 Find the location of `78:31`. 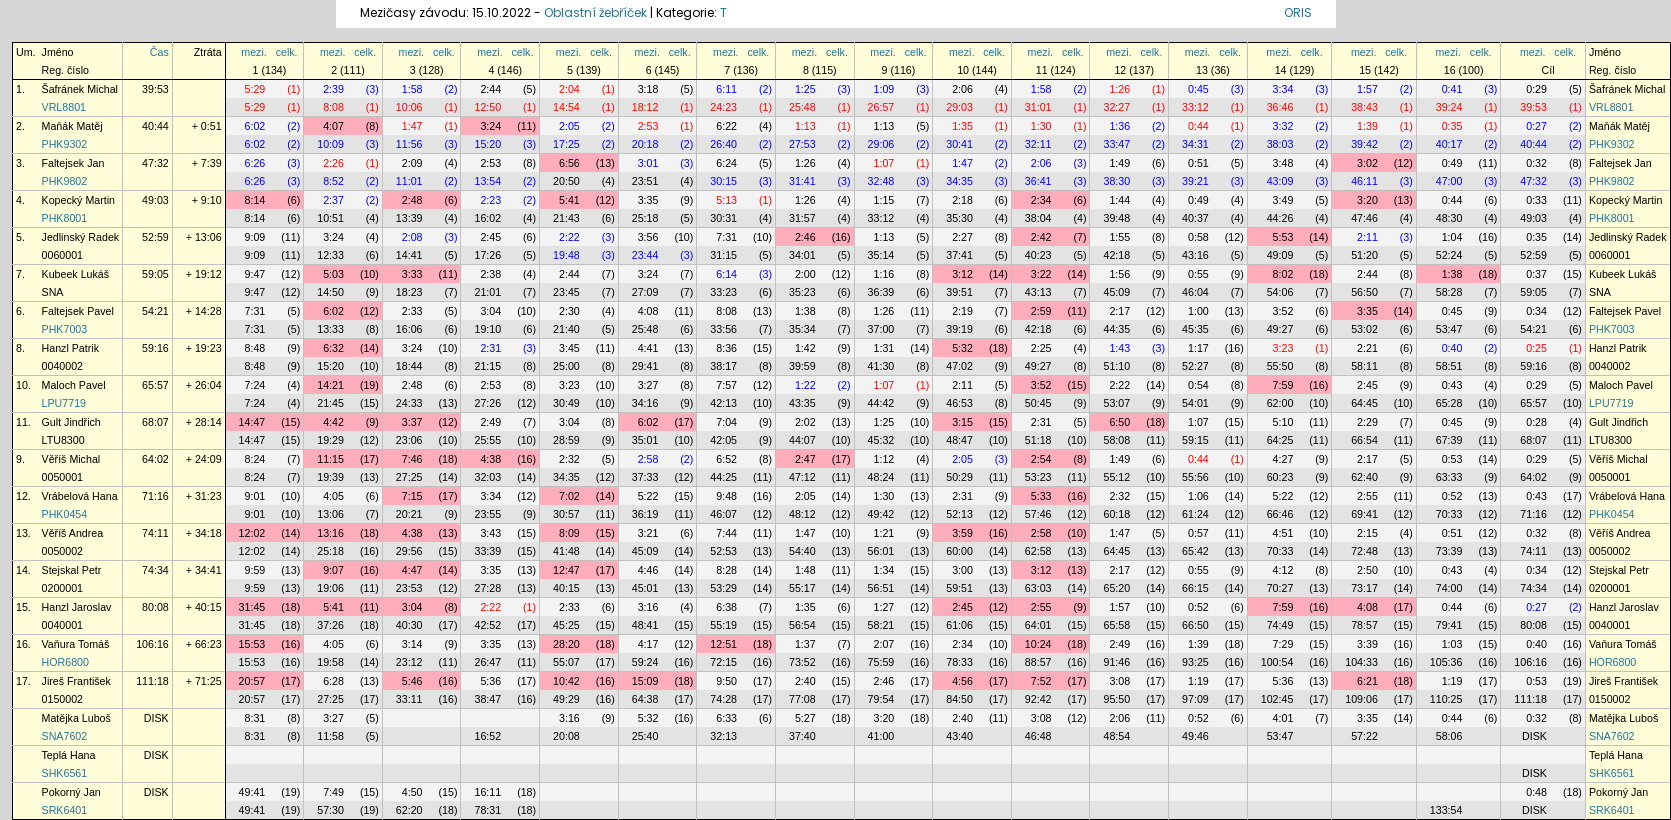

78:31 is located at coordinates (487, 810).